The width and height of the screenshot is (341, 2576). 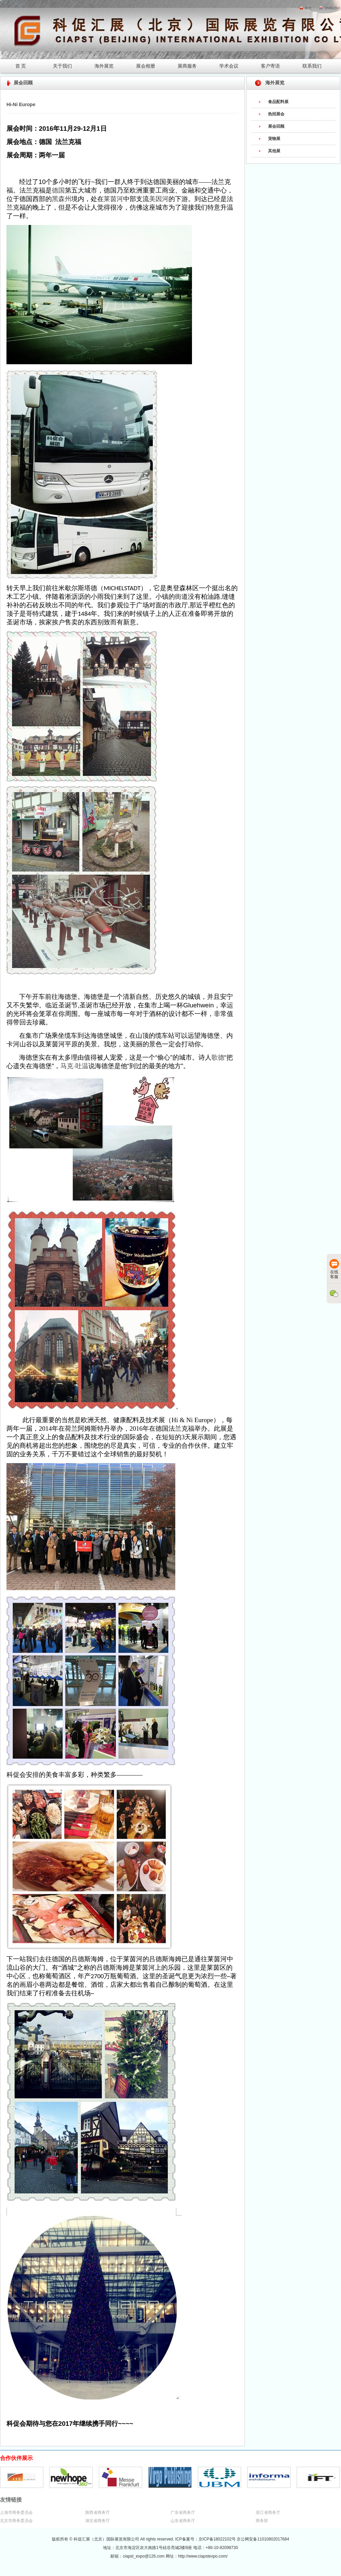 What do you see at coordinates (276, 126) in the screenshot?
I see `展会回顾` at bounding box center [276, 126].